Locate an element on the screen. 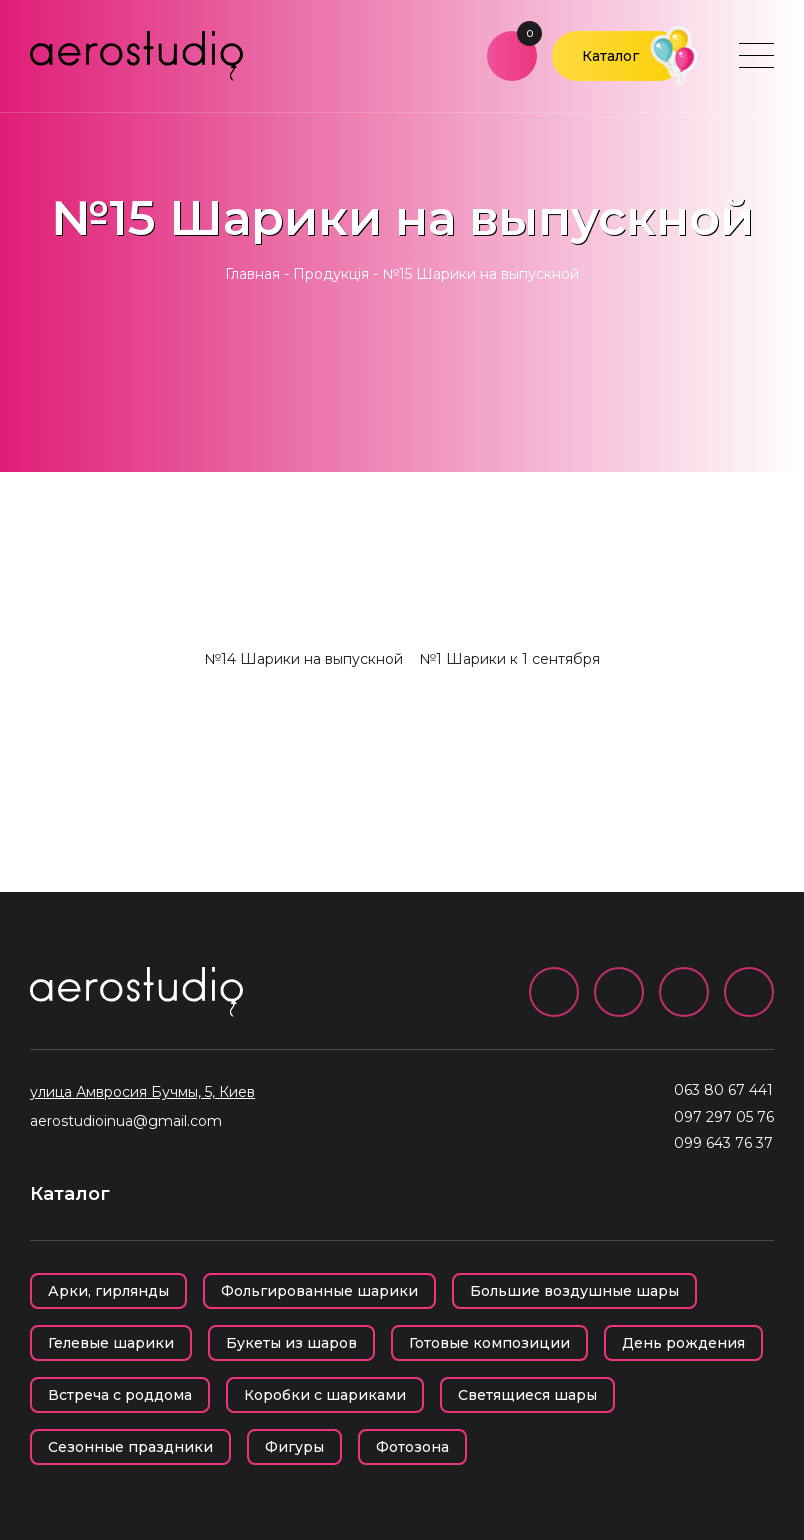  Продукція is located at coordinates (331, 274).